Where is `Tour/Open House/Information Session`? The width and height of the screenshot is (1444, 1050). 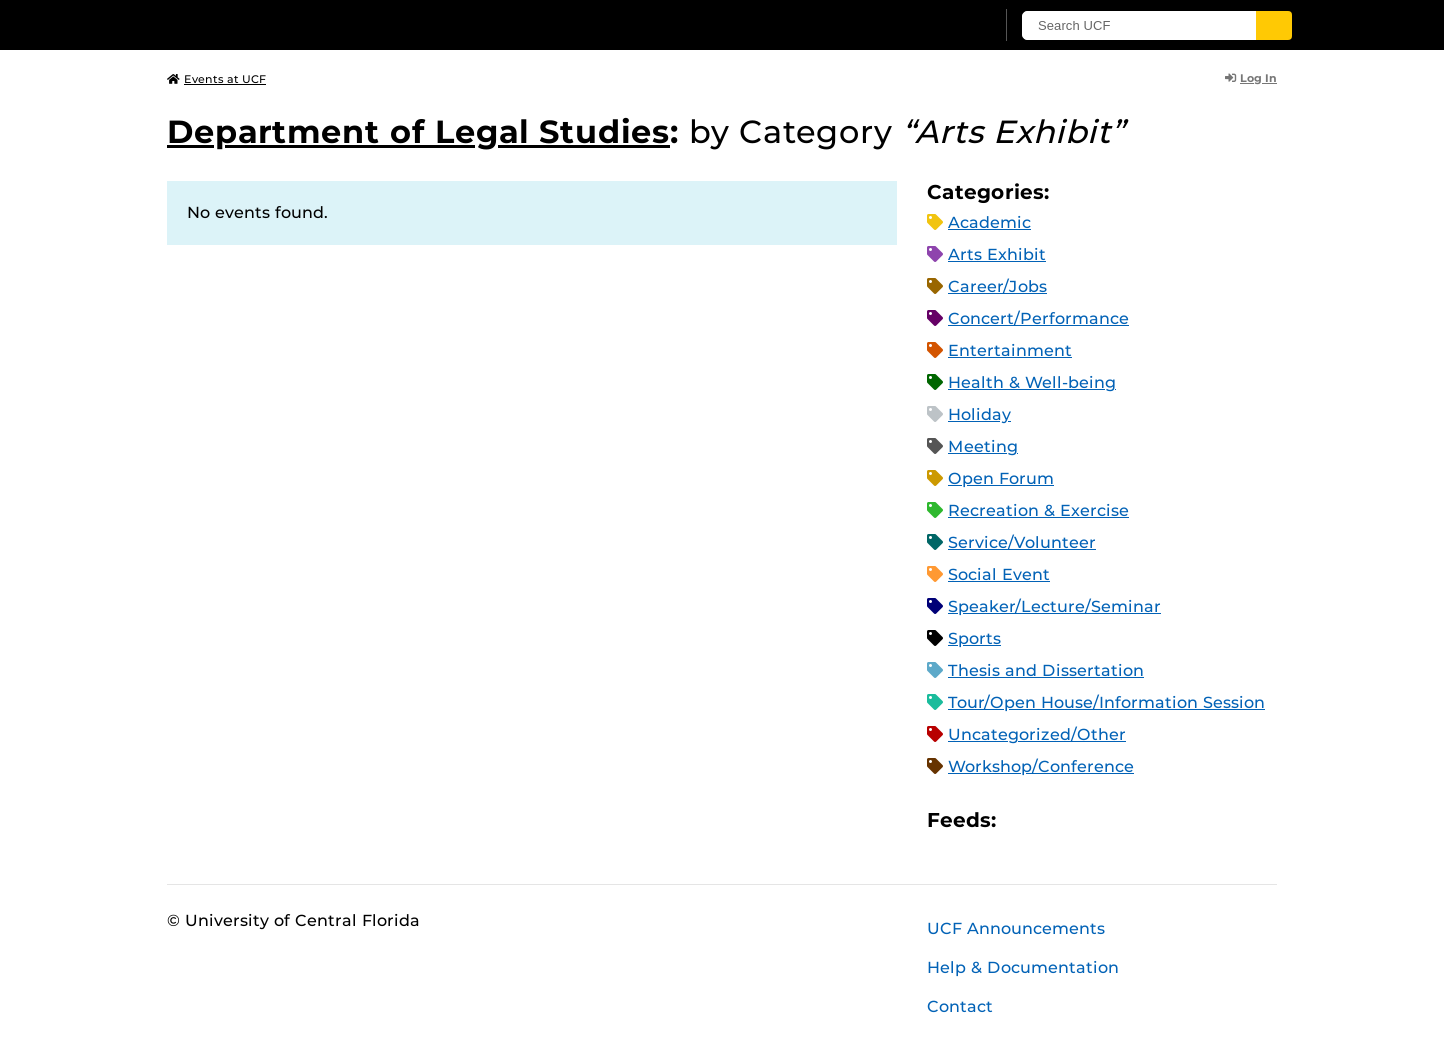 Tour/Open House/Information Session is located at coordinates (1106, 702).